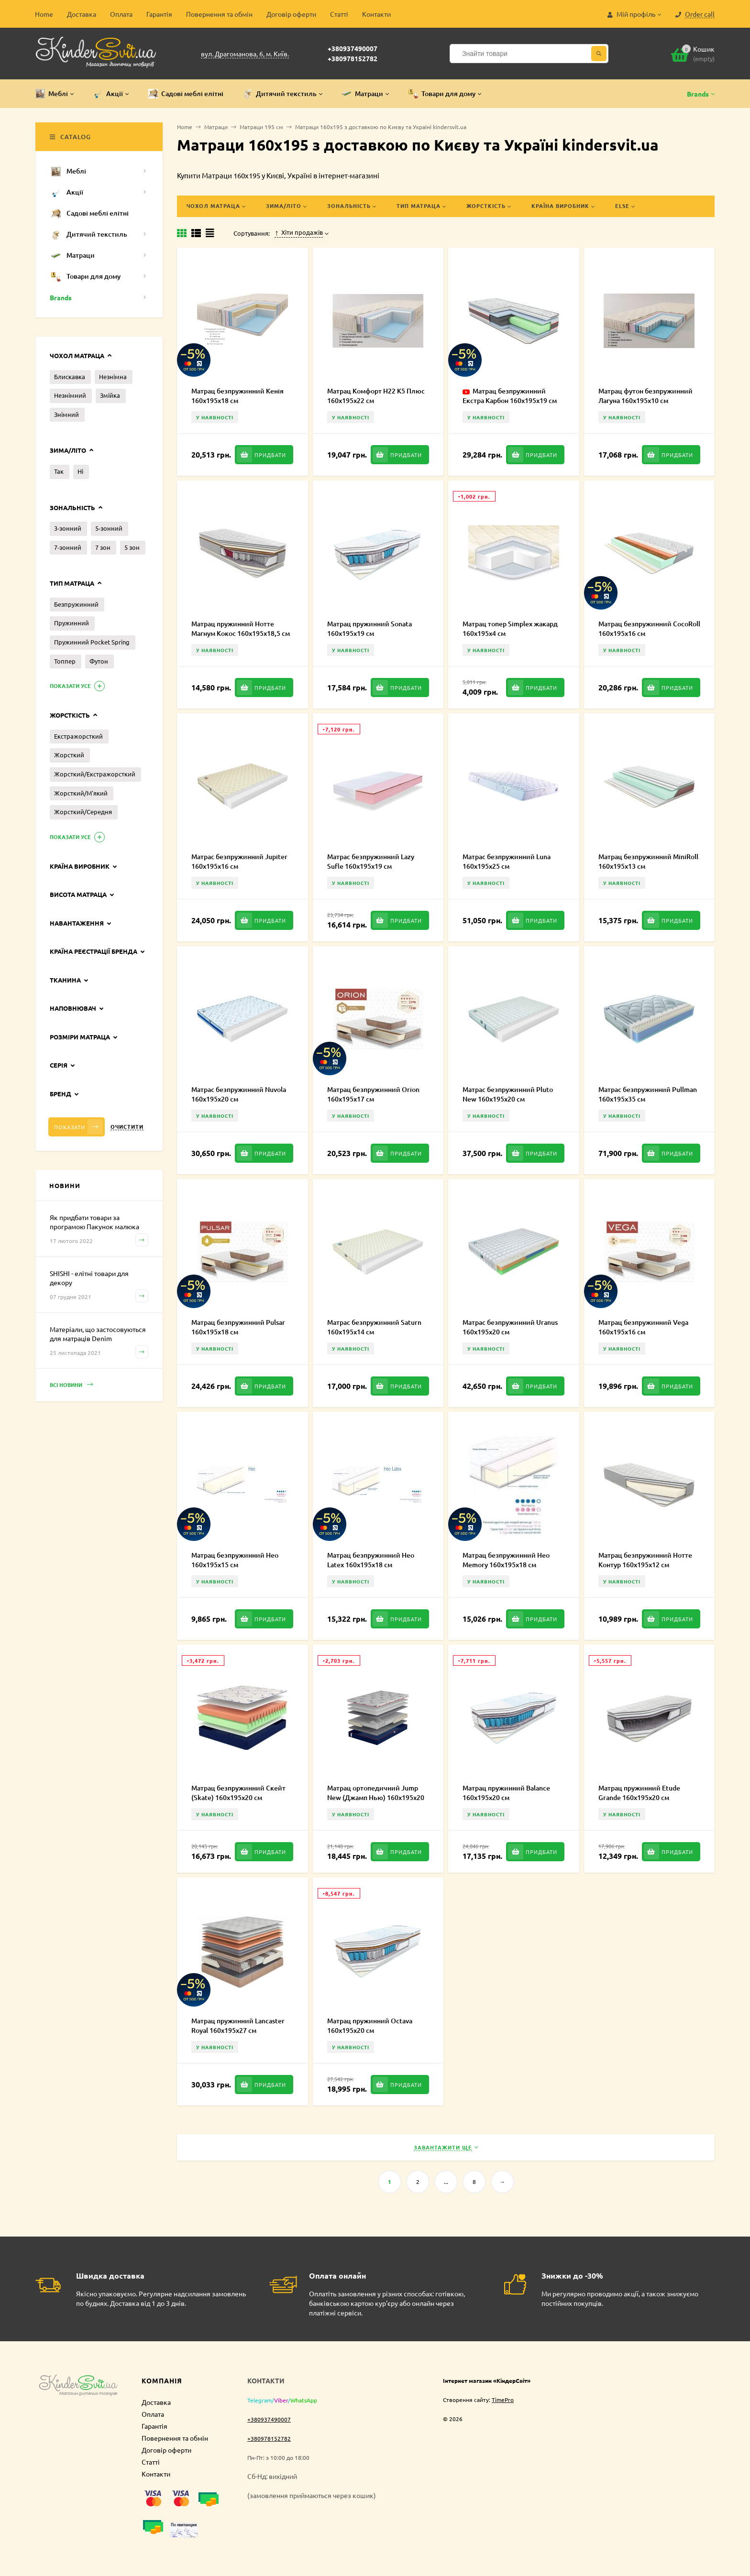  What do you see at coordinates (503, 2399) in the screenshot?
I see `TimePro` at bounding box center [503, 2399].